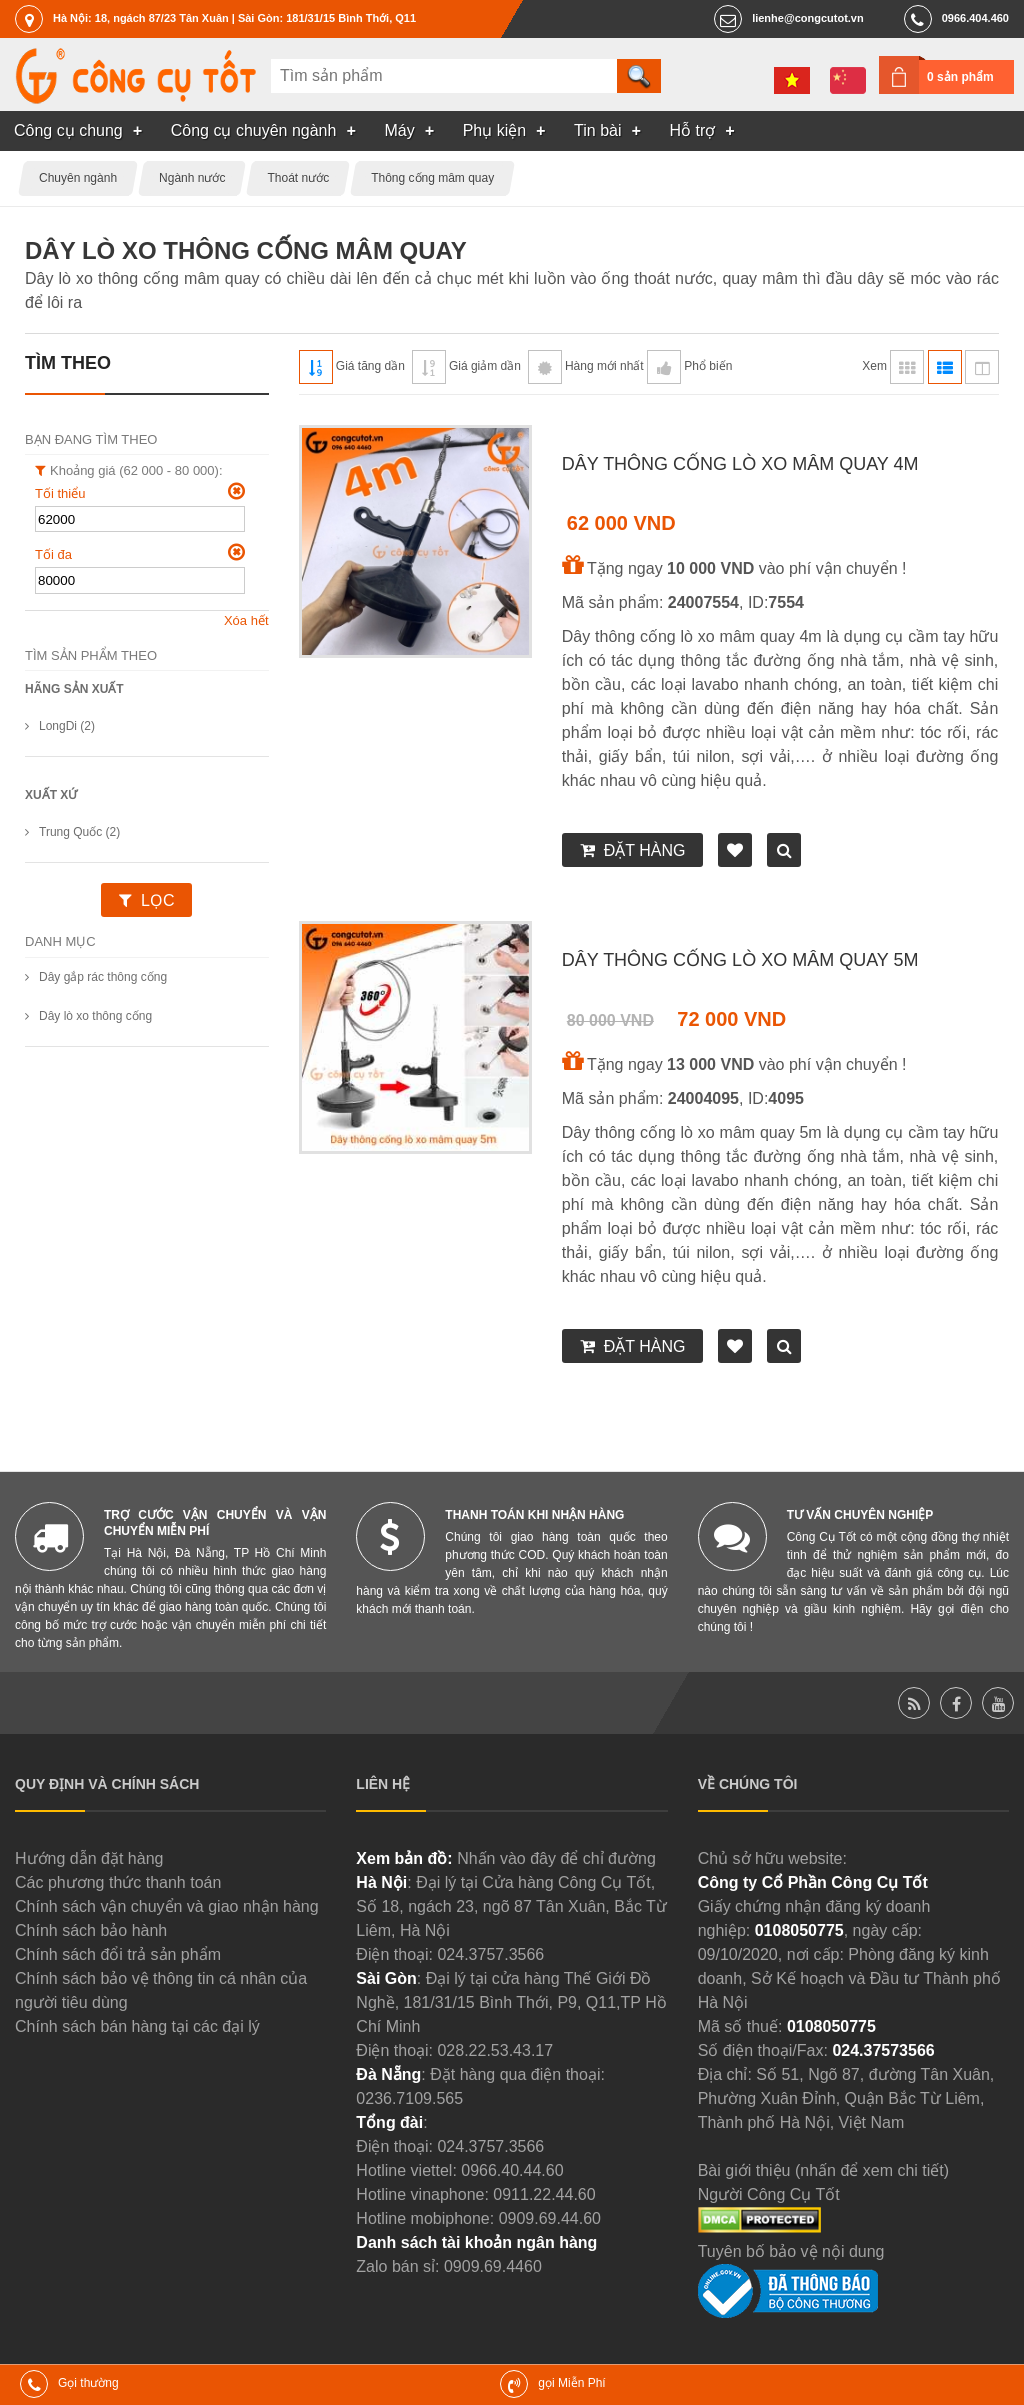 This screenshot has width=1024, height=2405. What do you see at coordinates (495, 2050) in the screenshot?
I see `028.22.53.43.17` at bounding box center [495, 2050].